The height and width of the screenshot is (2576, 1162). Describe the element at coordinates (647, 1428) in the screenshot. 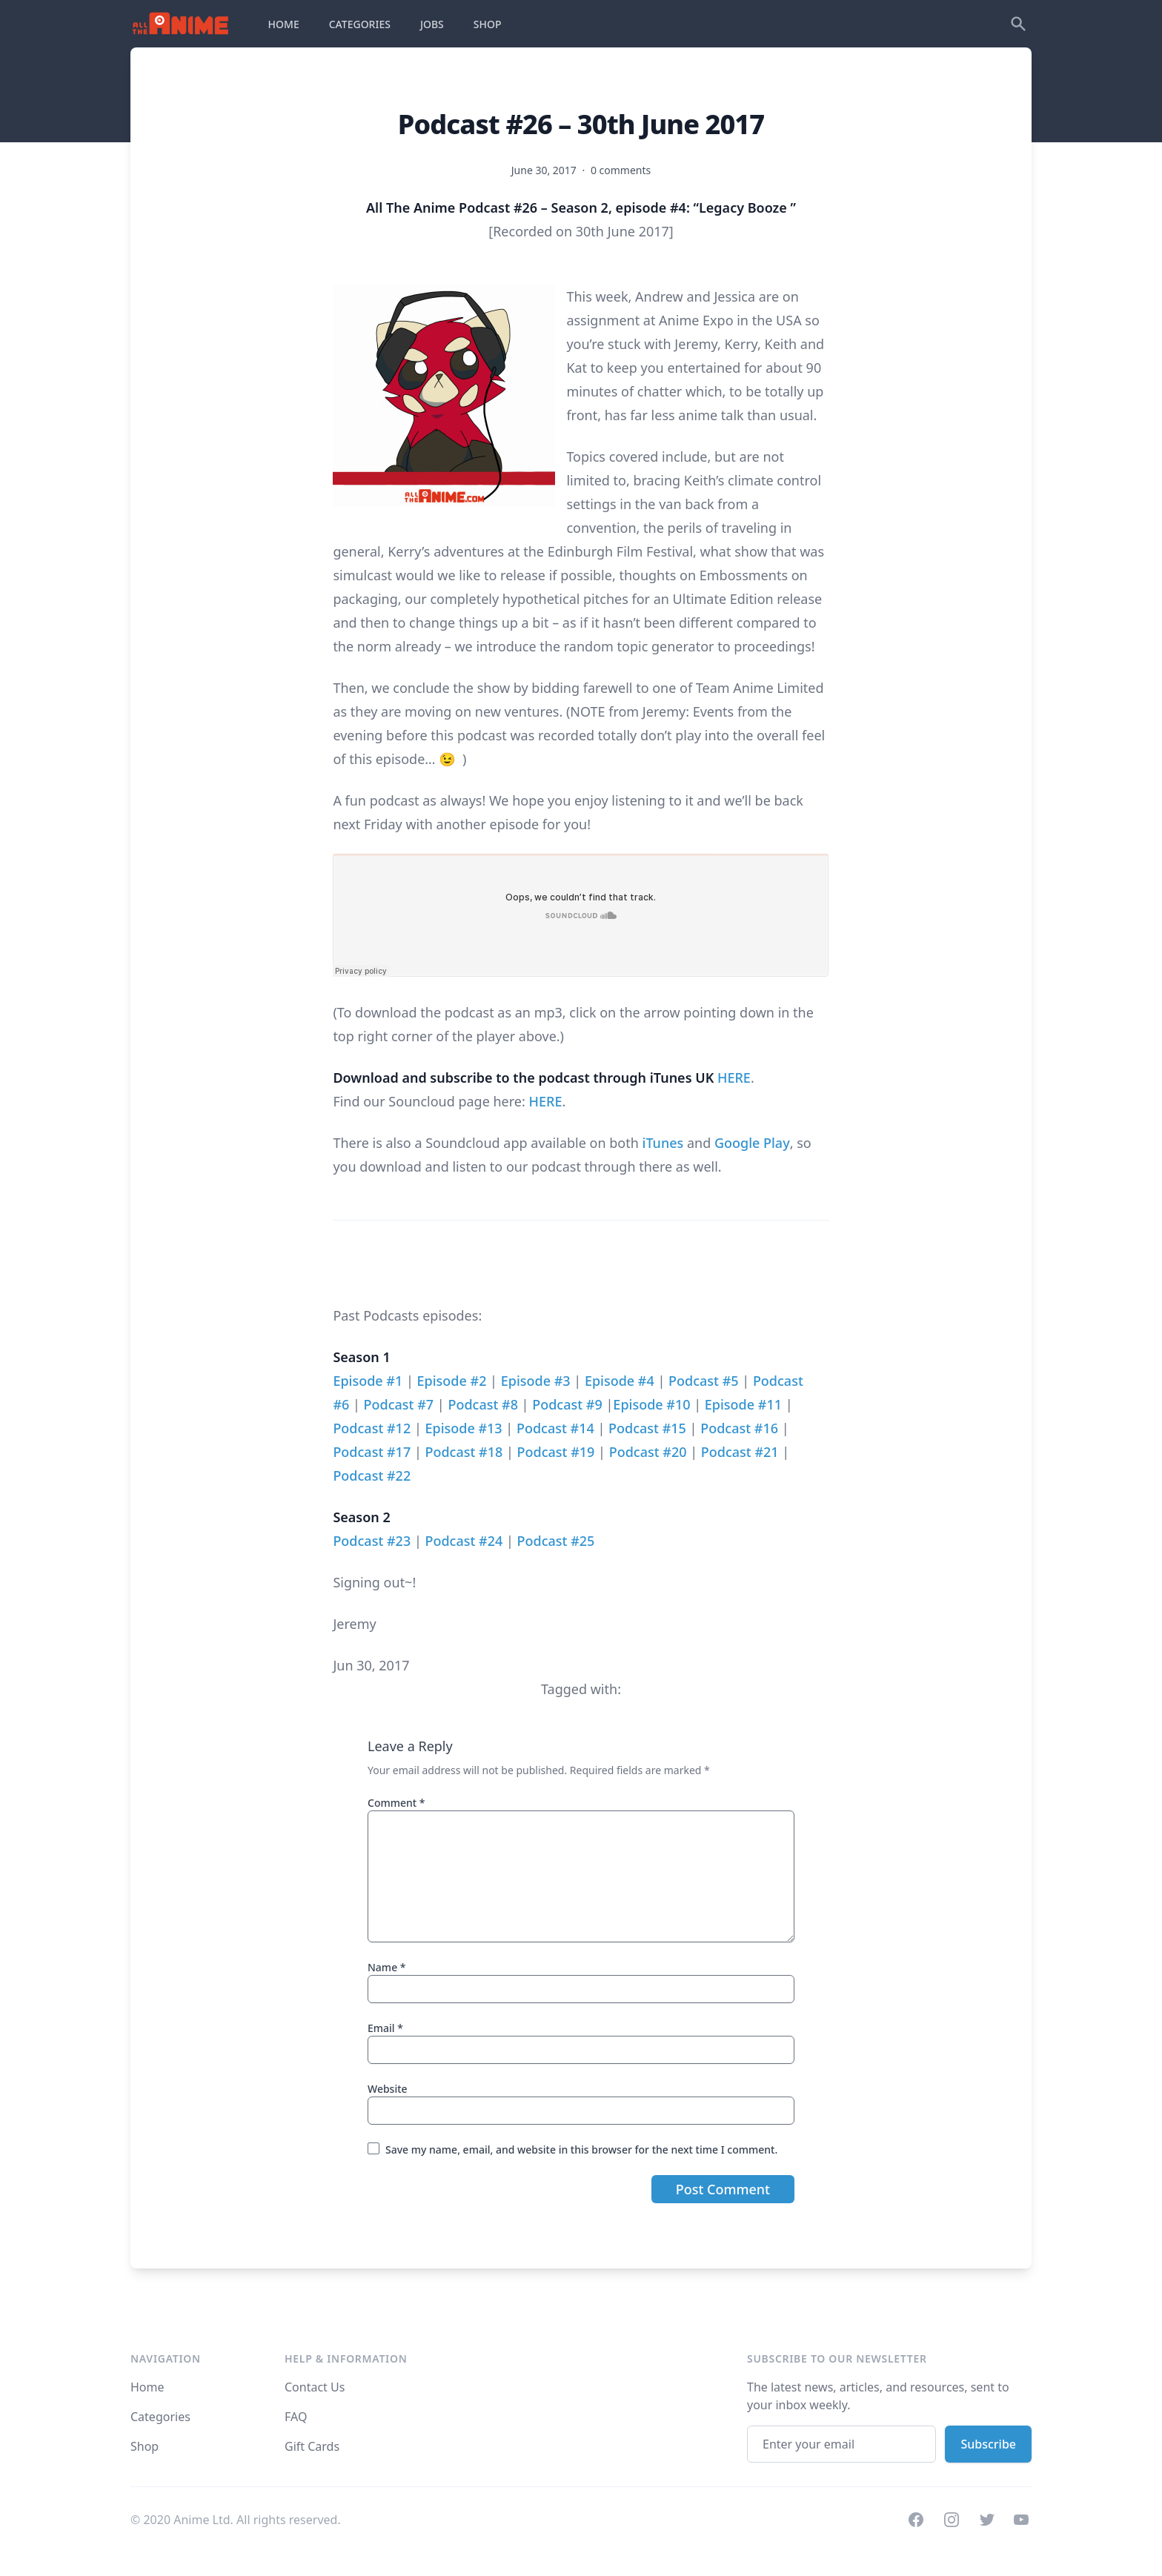

I see `Podcast #15` at that location.